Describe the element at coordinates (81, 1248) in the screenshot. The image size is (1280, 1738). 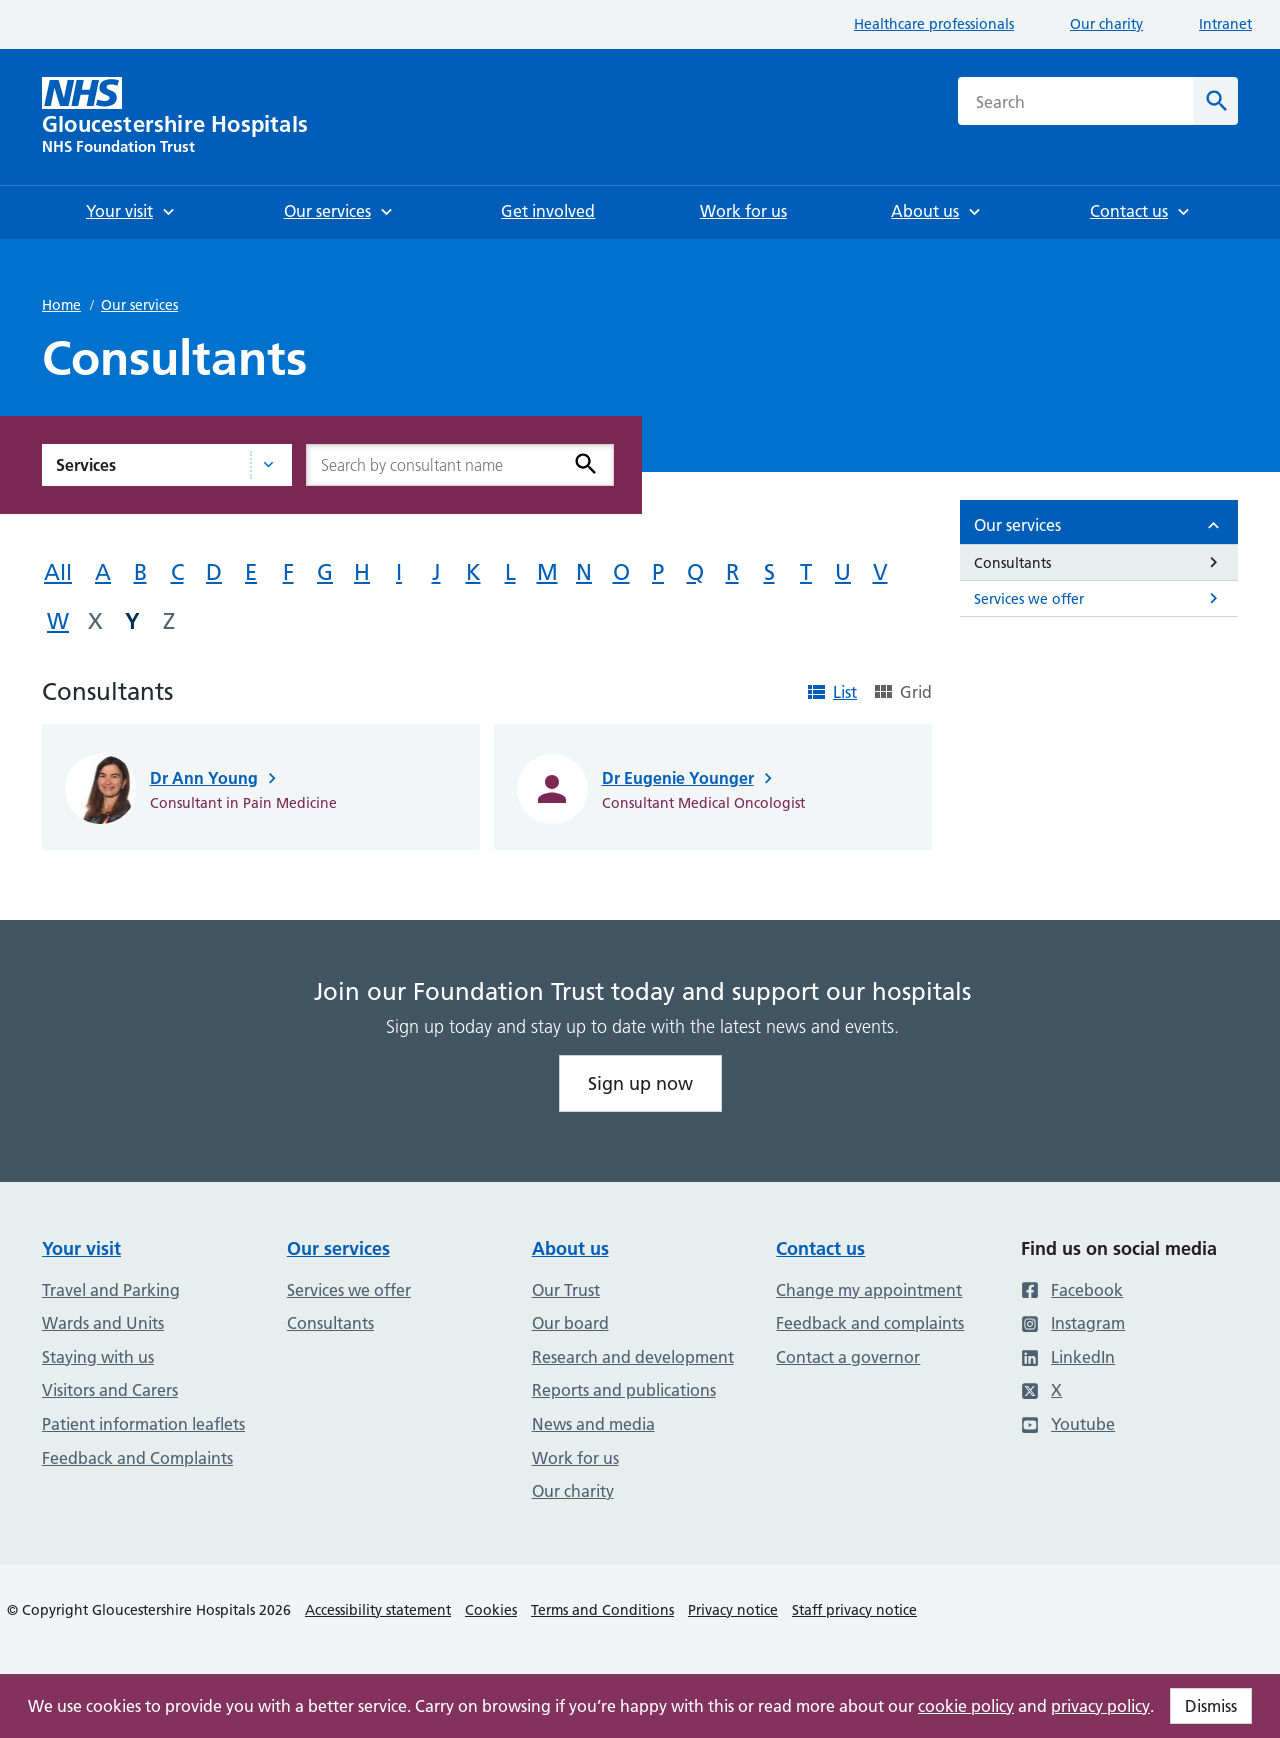
I see `Your visit` at that location.